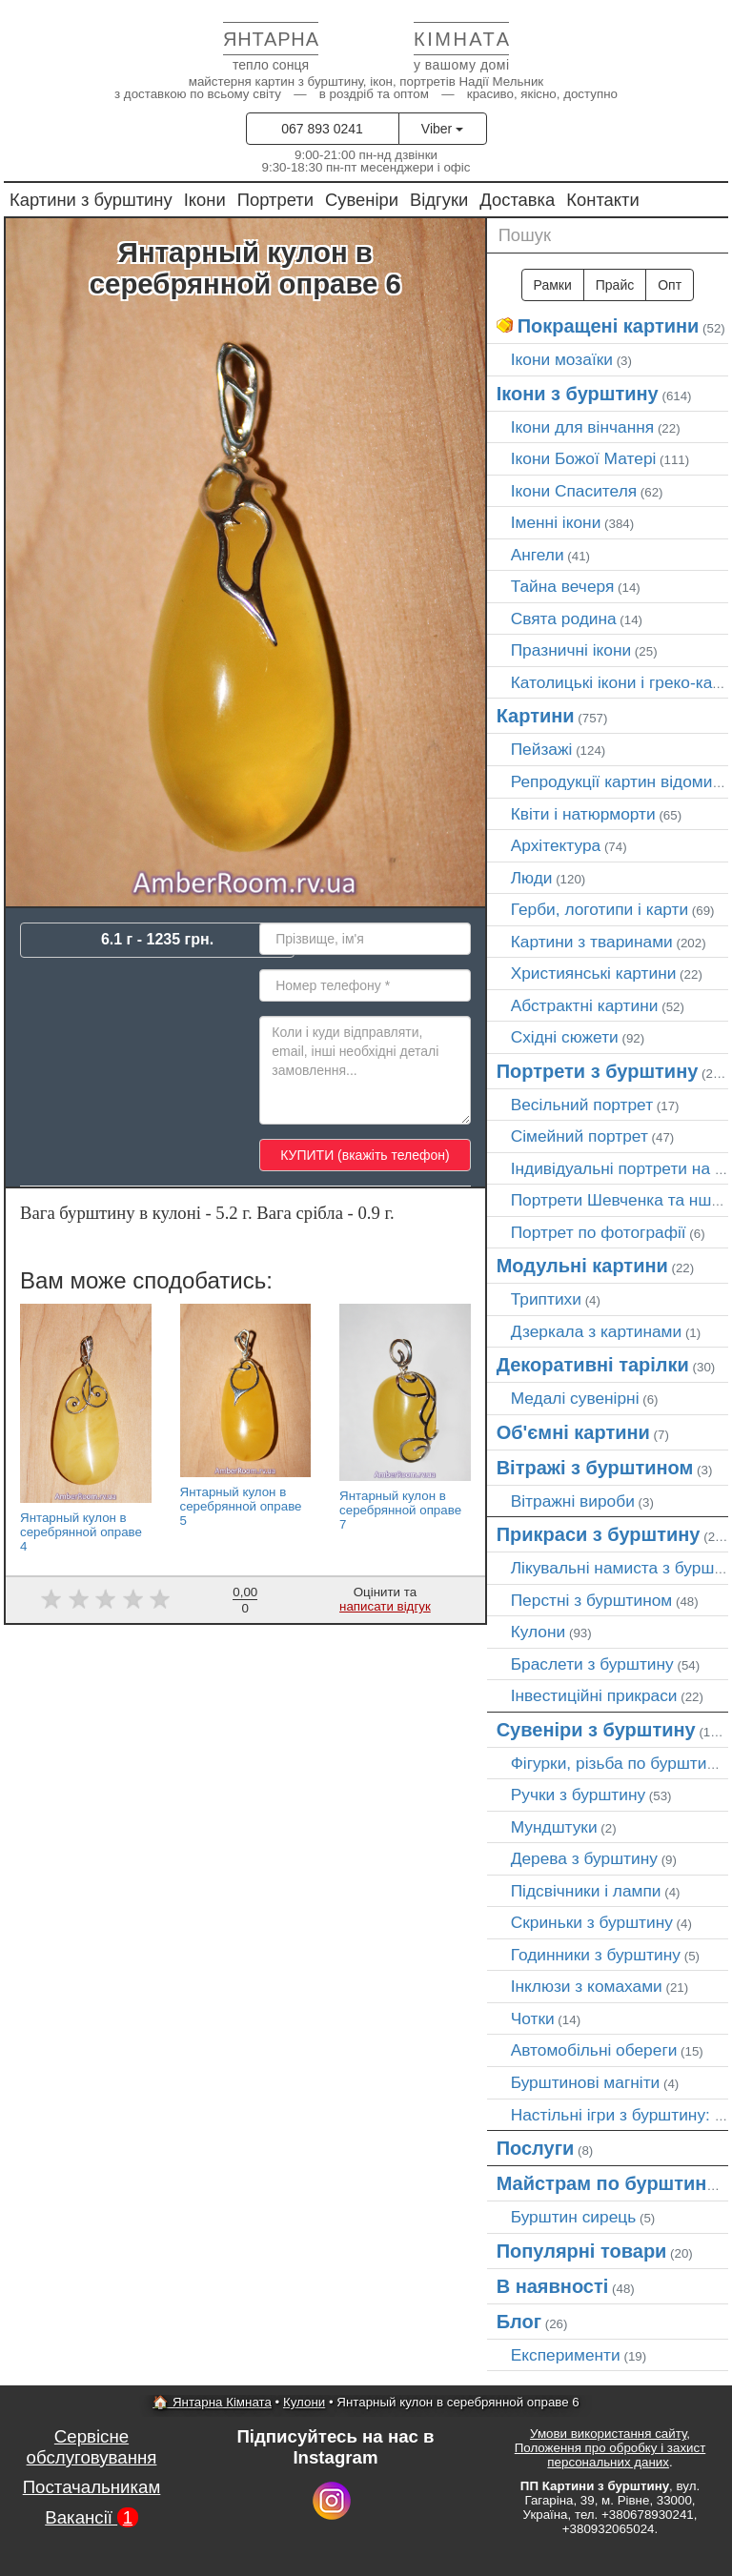  Describe the element at coordinates (564, 618) in the screenshot. I see `Свята родина` at that location.